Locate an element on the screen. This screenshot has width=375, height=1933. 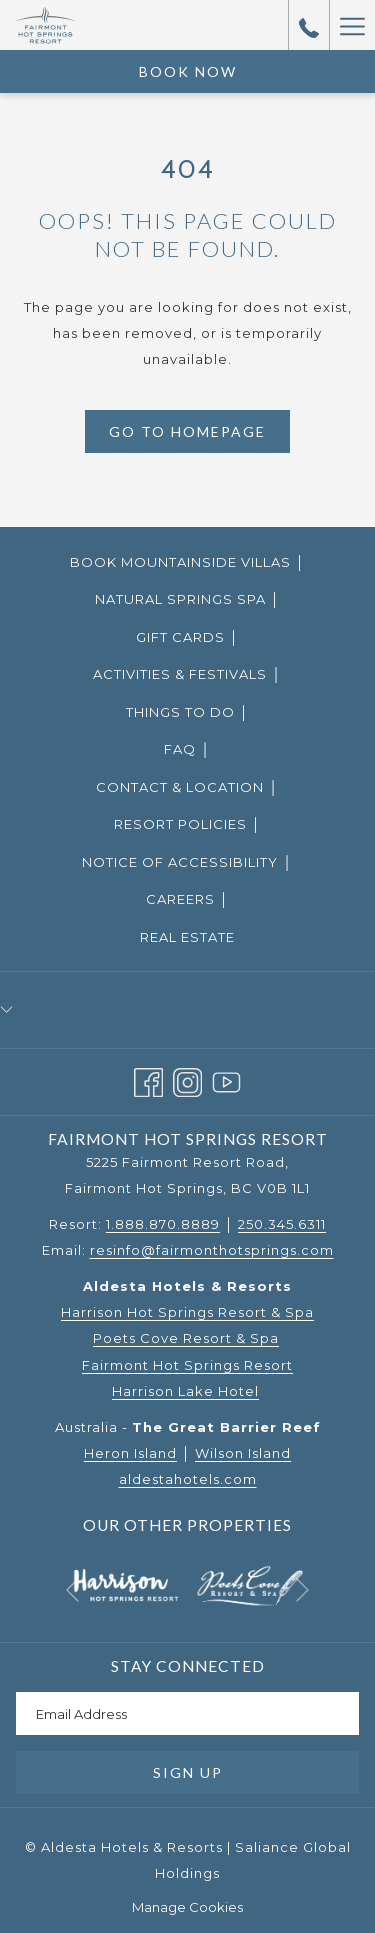
Natural Springs Spa │ is located at coordinates (187, 599).